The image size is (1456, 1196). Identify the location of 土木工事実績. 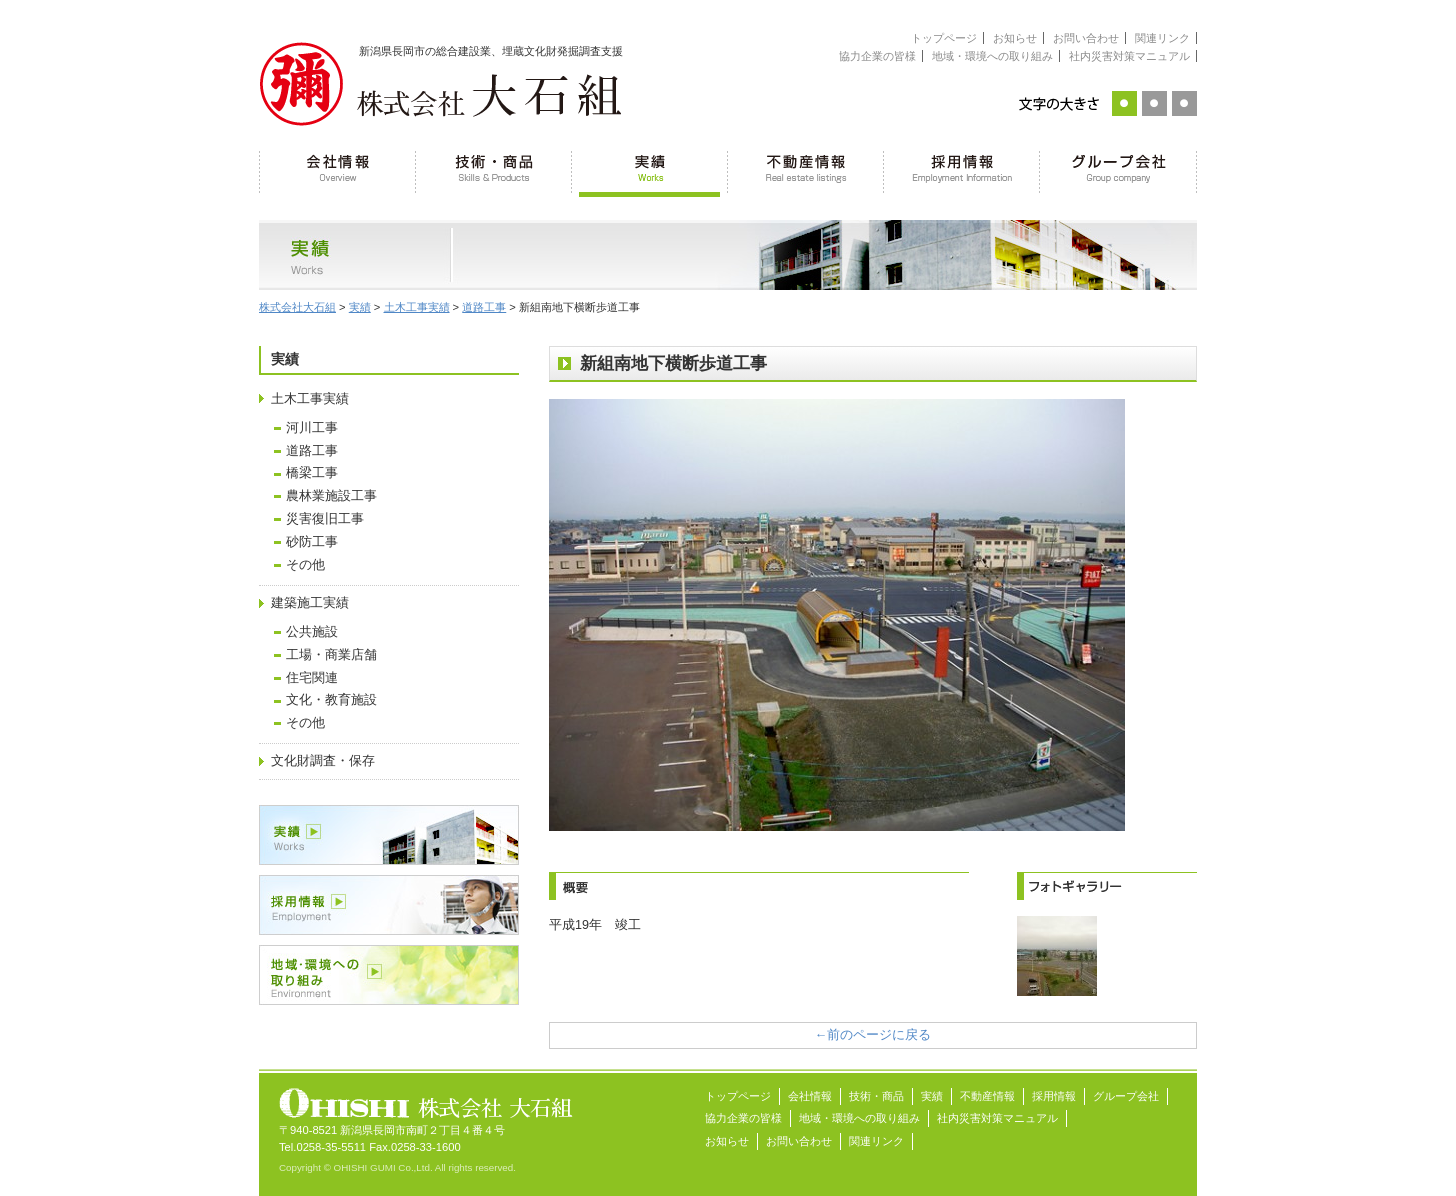
(310, 399).